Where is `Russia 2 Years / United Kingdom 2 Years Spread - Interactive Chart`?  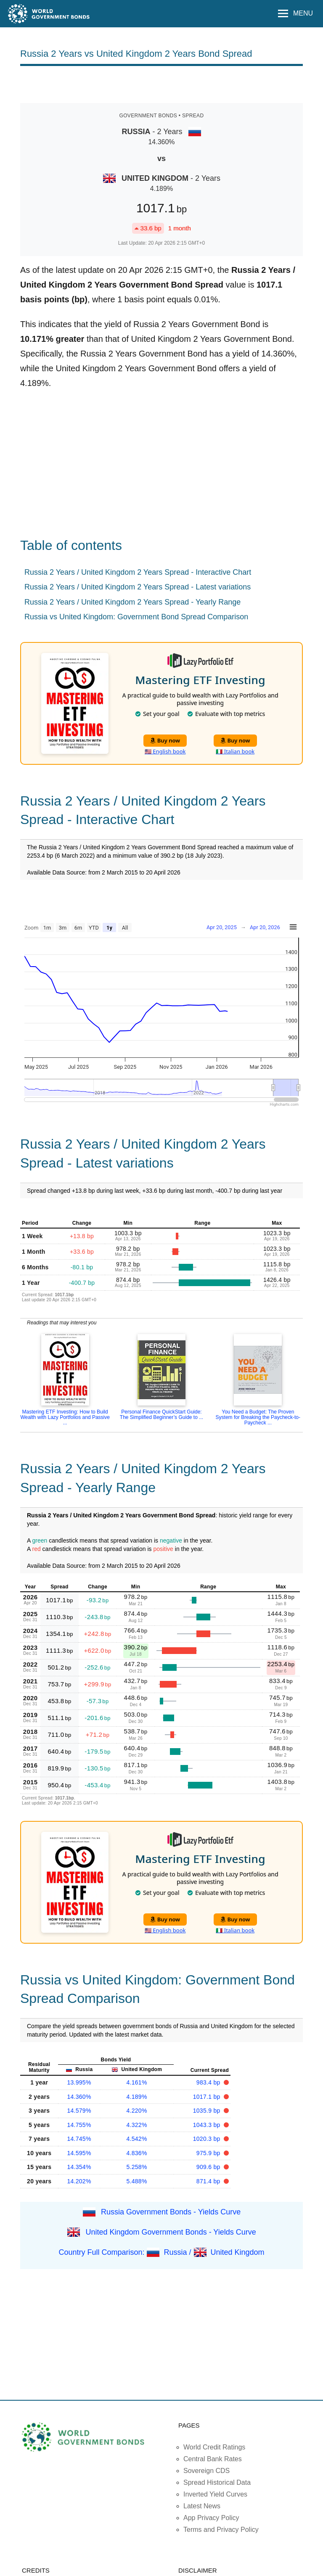 Russia 2 Years / United Kingdom 2 Years Spread - Interactive Chart is located at coordinates (137, 572).